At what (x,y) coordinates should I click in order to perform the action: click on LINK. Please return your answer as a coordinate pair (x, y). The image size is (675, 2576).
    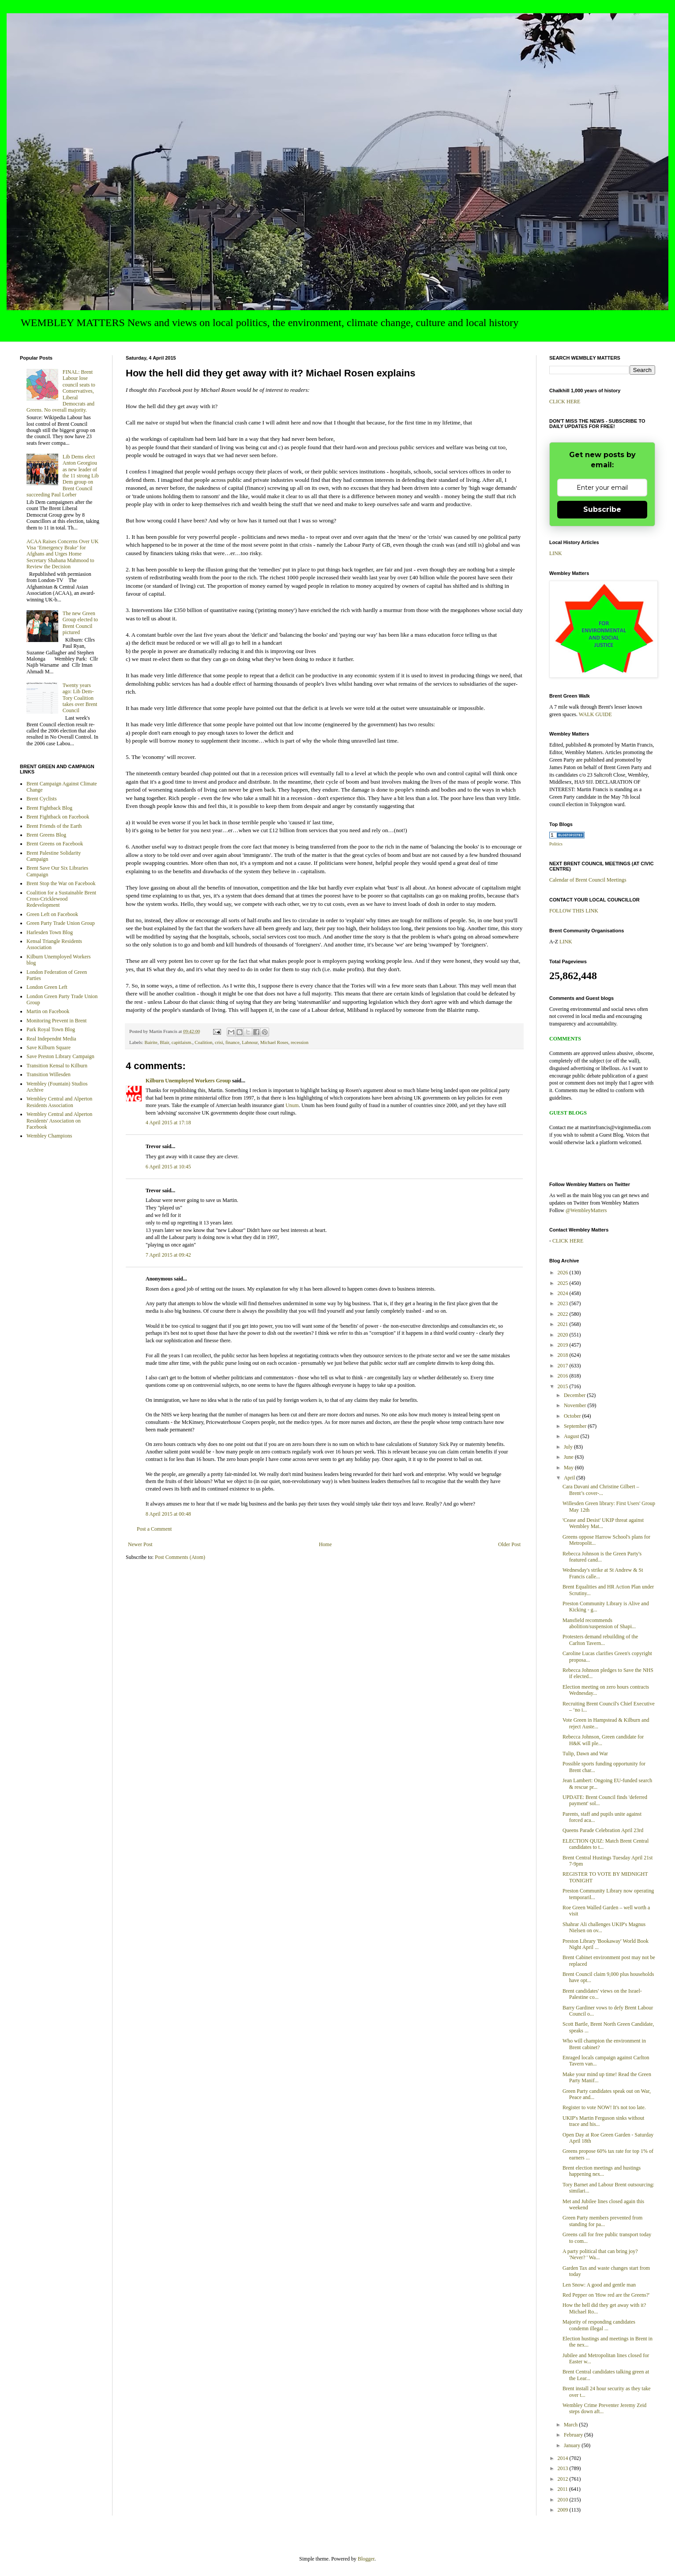
    Looking at the image, I should click on (555, 553).